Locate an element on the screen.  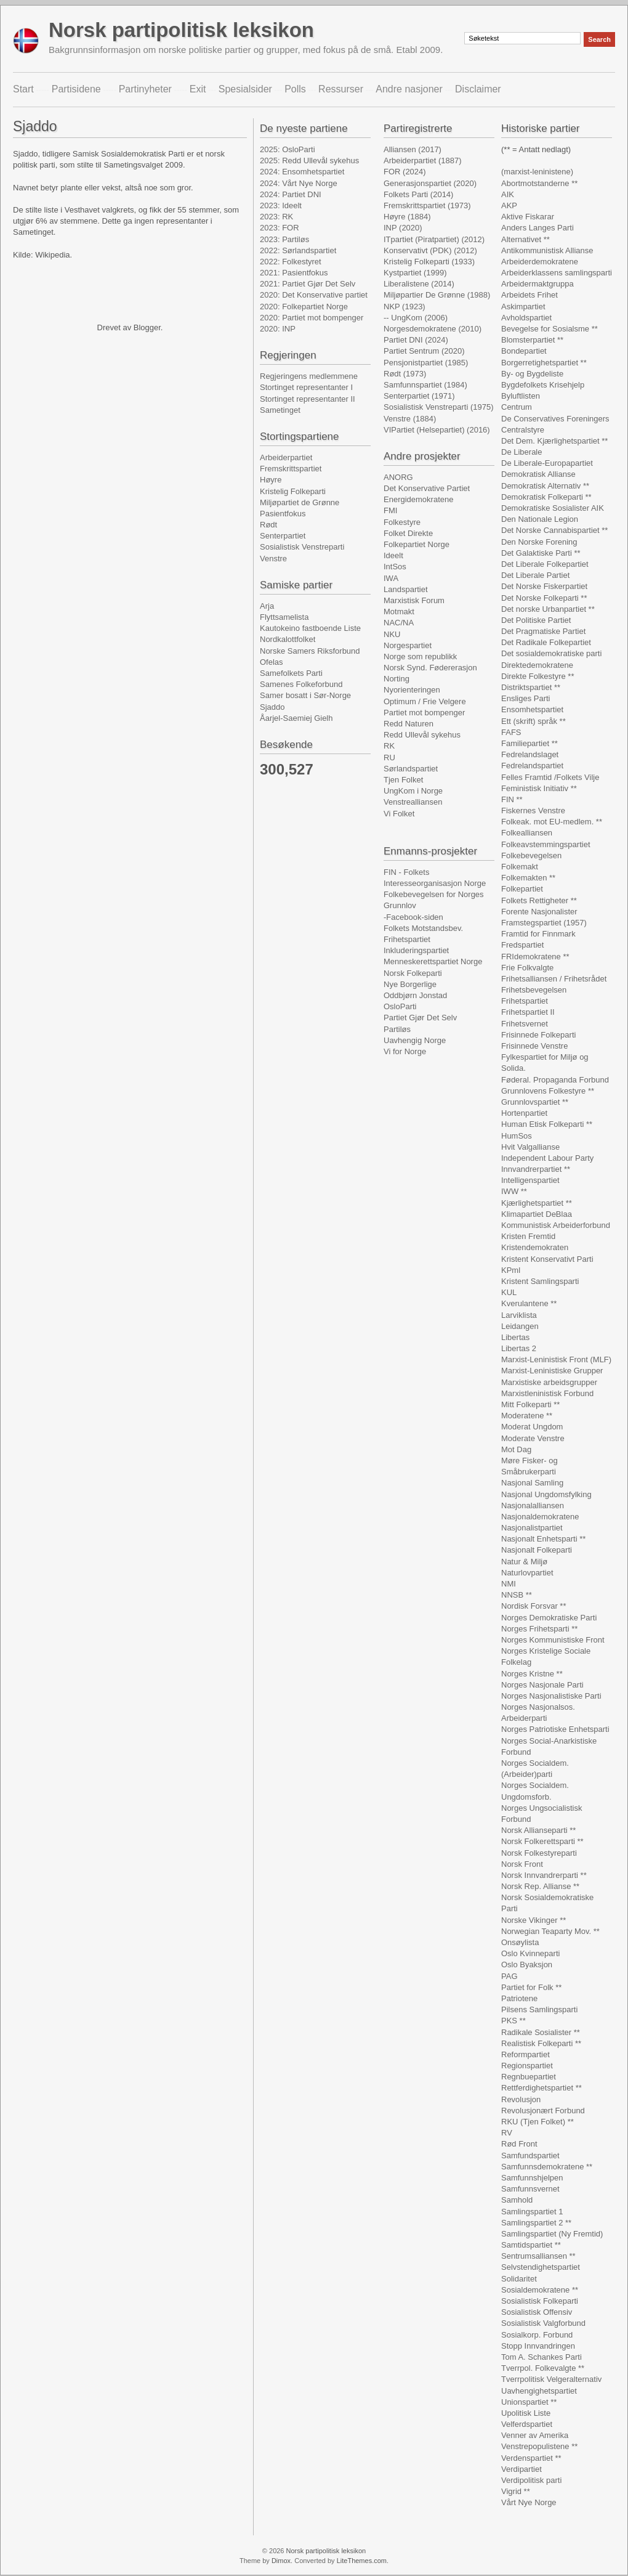
KUL is located at coordinates (509, 1292).